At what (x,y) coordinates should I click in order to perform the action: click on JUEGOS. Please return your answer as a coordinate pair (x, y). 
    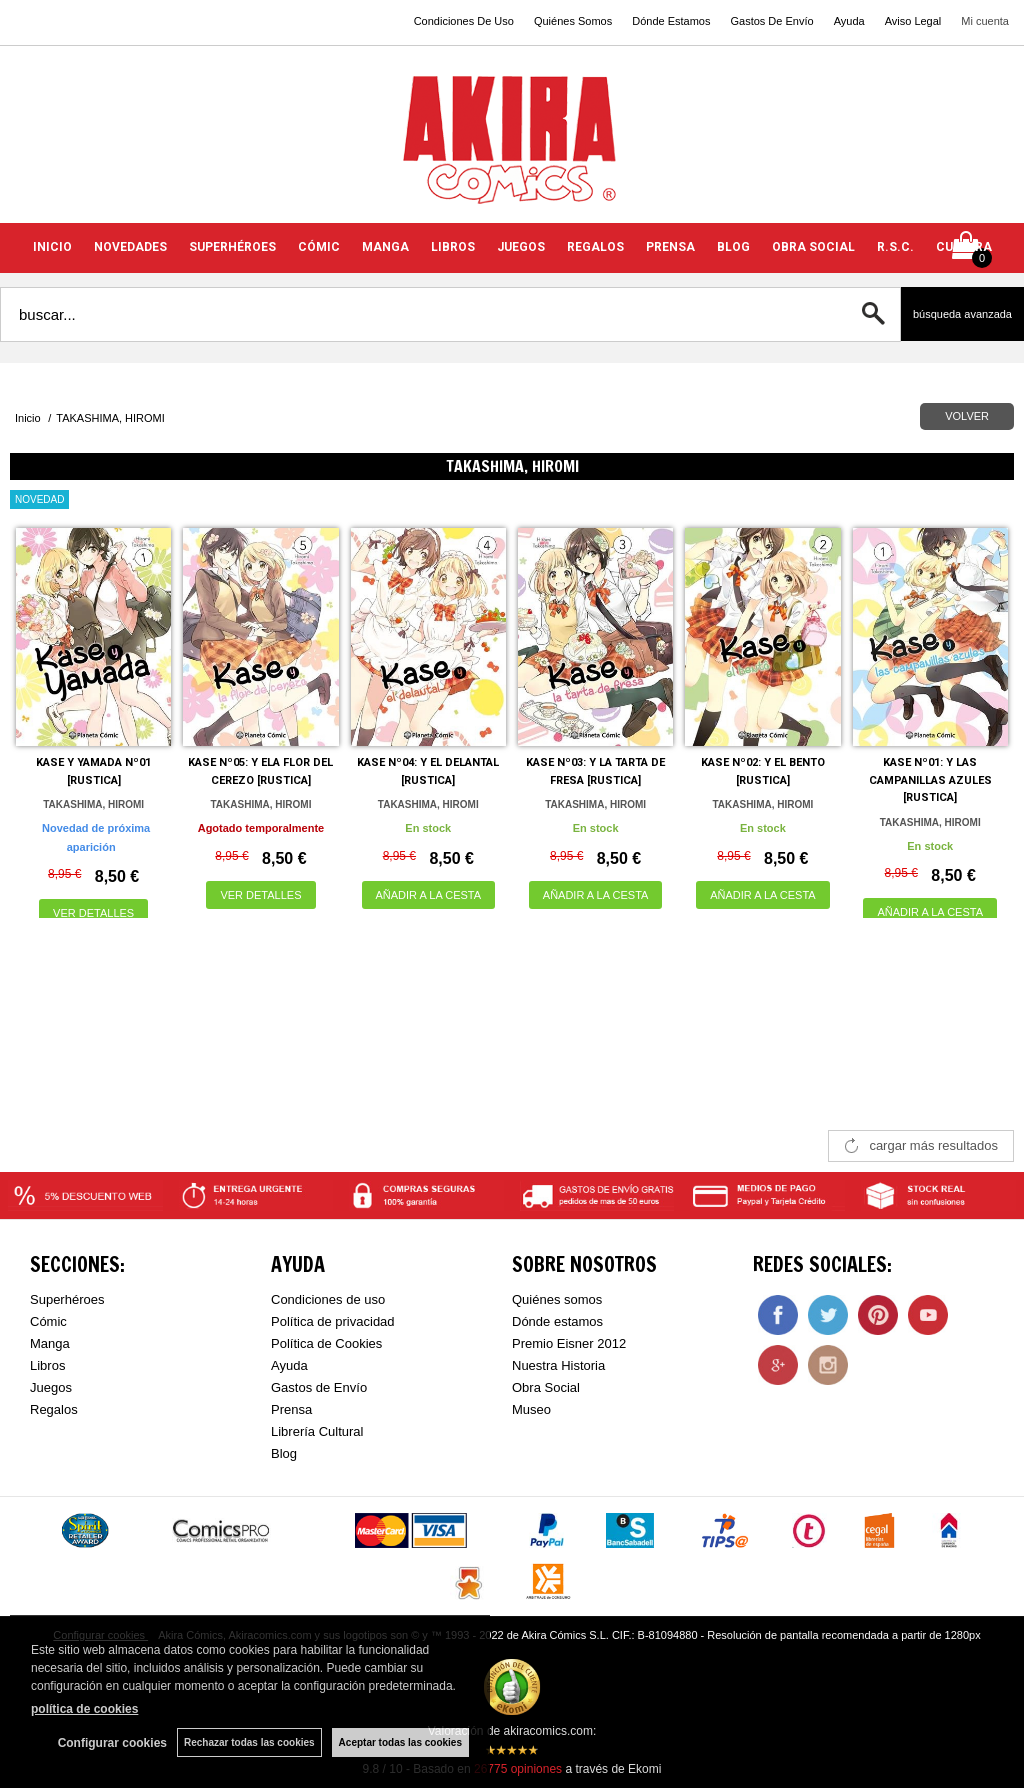
    Looking at the image, I should click on (521, 247).